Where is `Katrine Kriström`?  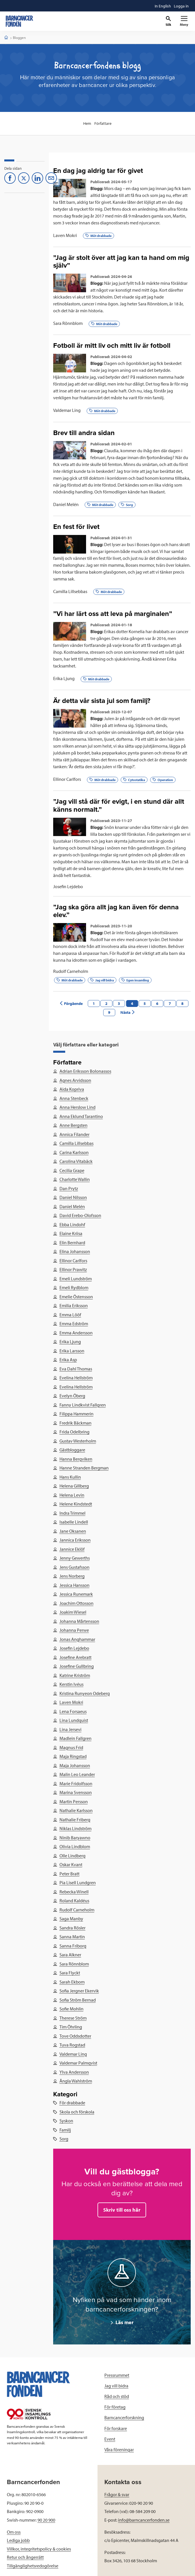 Katrine Kriström is located at coordinates (74, 1675).